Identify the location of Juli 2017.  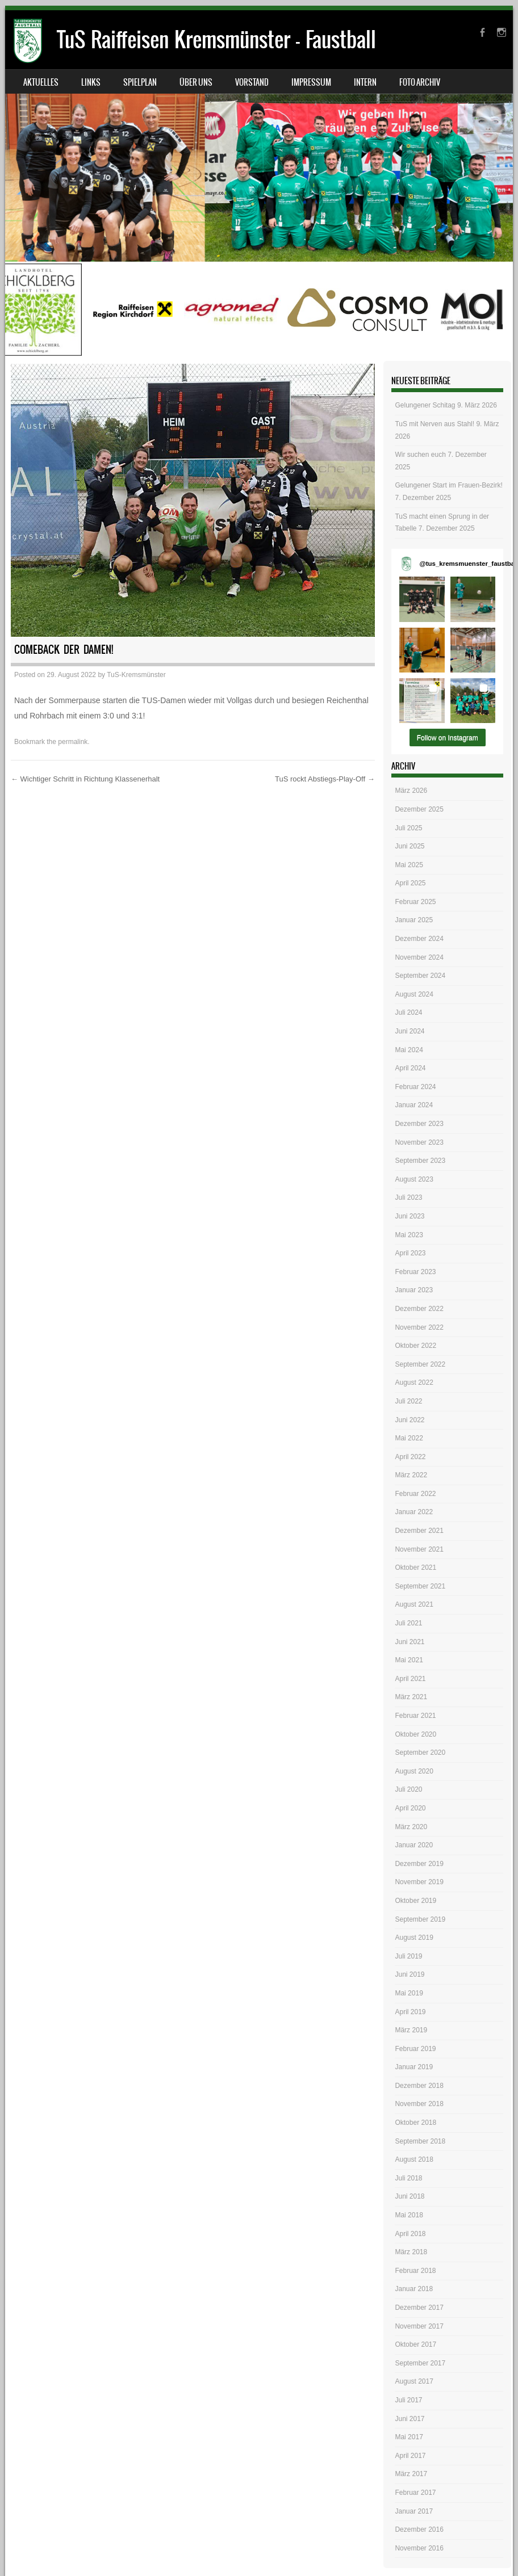
(408, 2400).